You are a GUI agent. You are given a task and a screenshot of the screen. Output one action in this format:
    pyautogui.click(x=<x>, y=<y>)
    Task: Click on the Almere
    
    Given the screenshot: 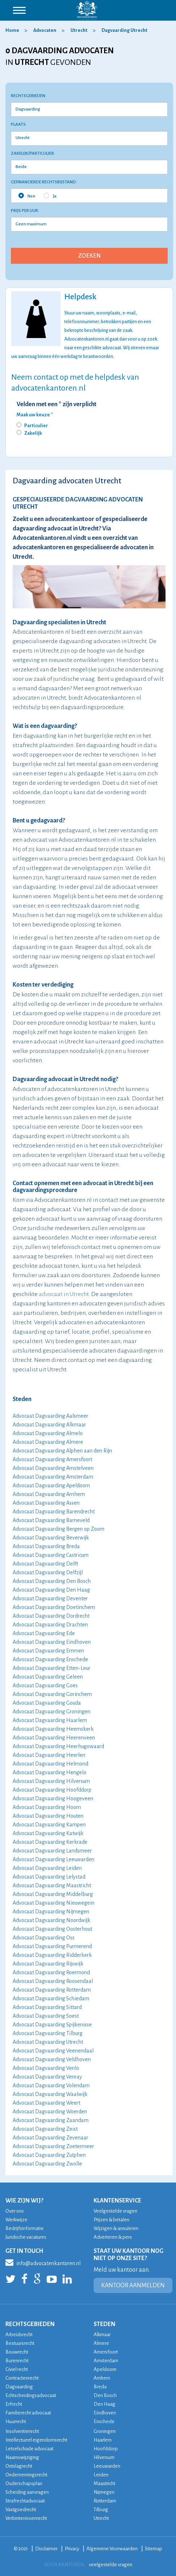 What is the action you would take?
    pyautogui.click(x=101, y=2343)
    